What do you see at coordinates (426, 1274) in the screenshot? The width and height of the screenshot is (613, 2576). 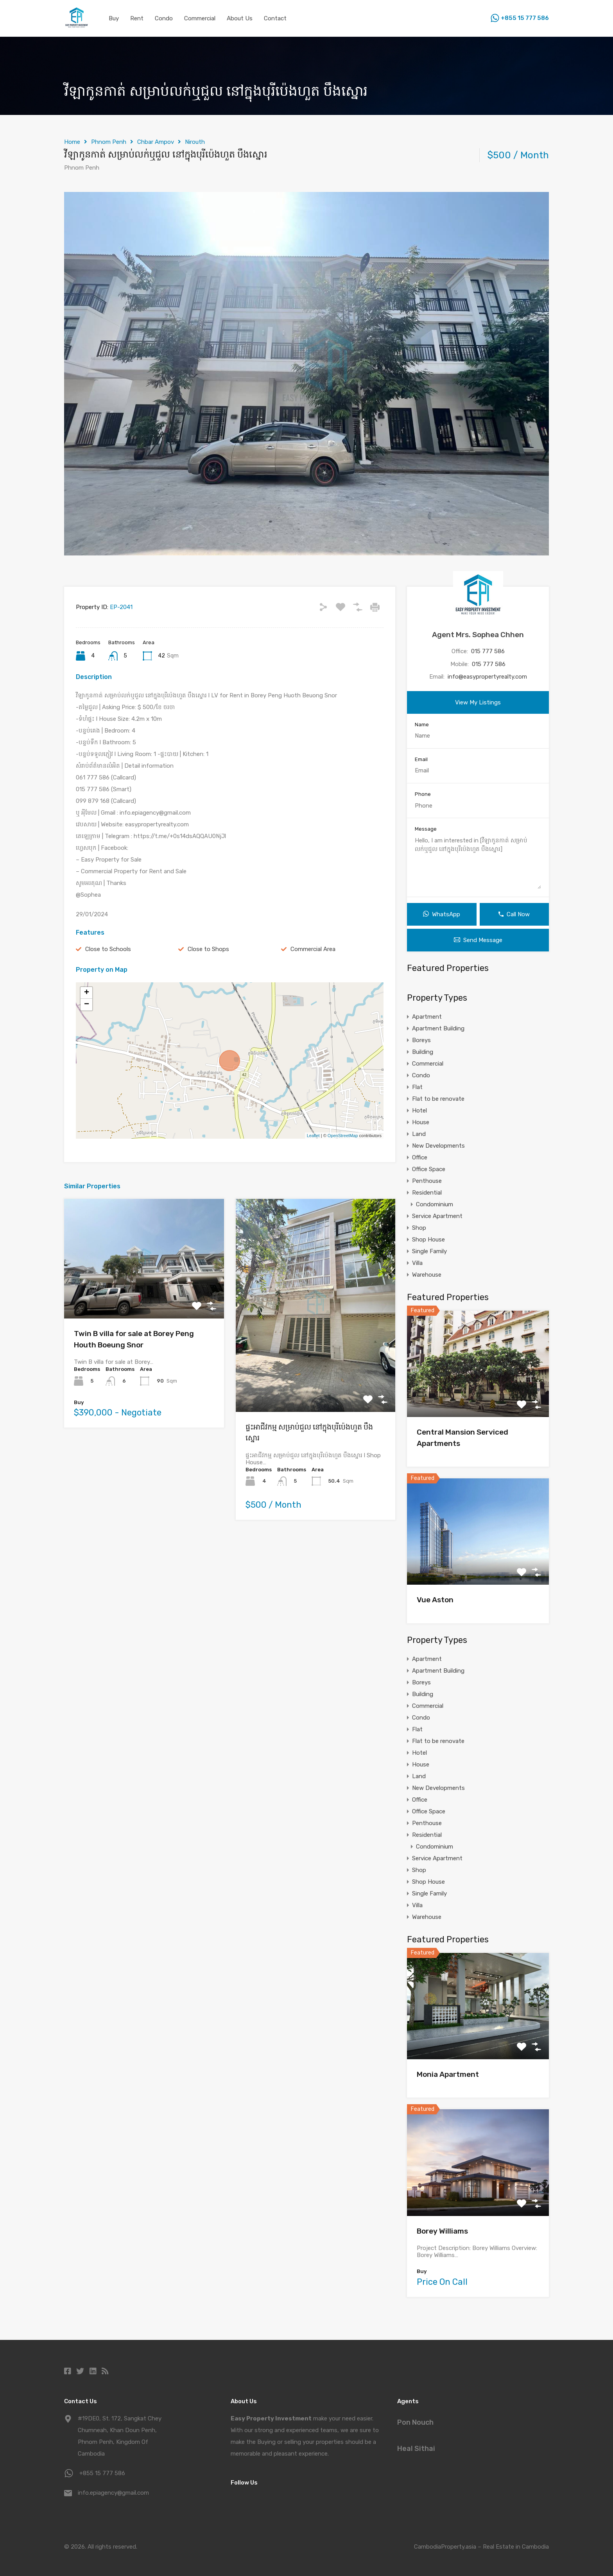 I see `Warehouse` at bounding box center [426, 1274].